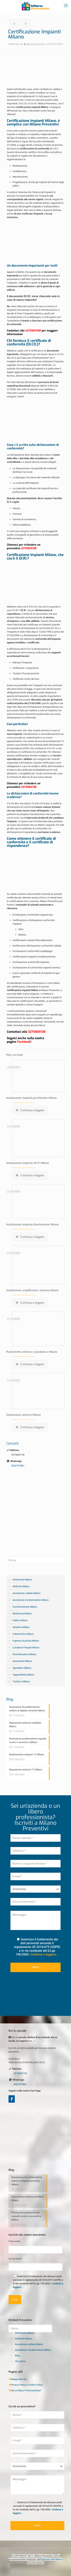 The image size is (71, 2576). What do you see at coordinates (23, 1042) in the screenshot?
I see `Facebook` at bounding box center [23, 1042].